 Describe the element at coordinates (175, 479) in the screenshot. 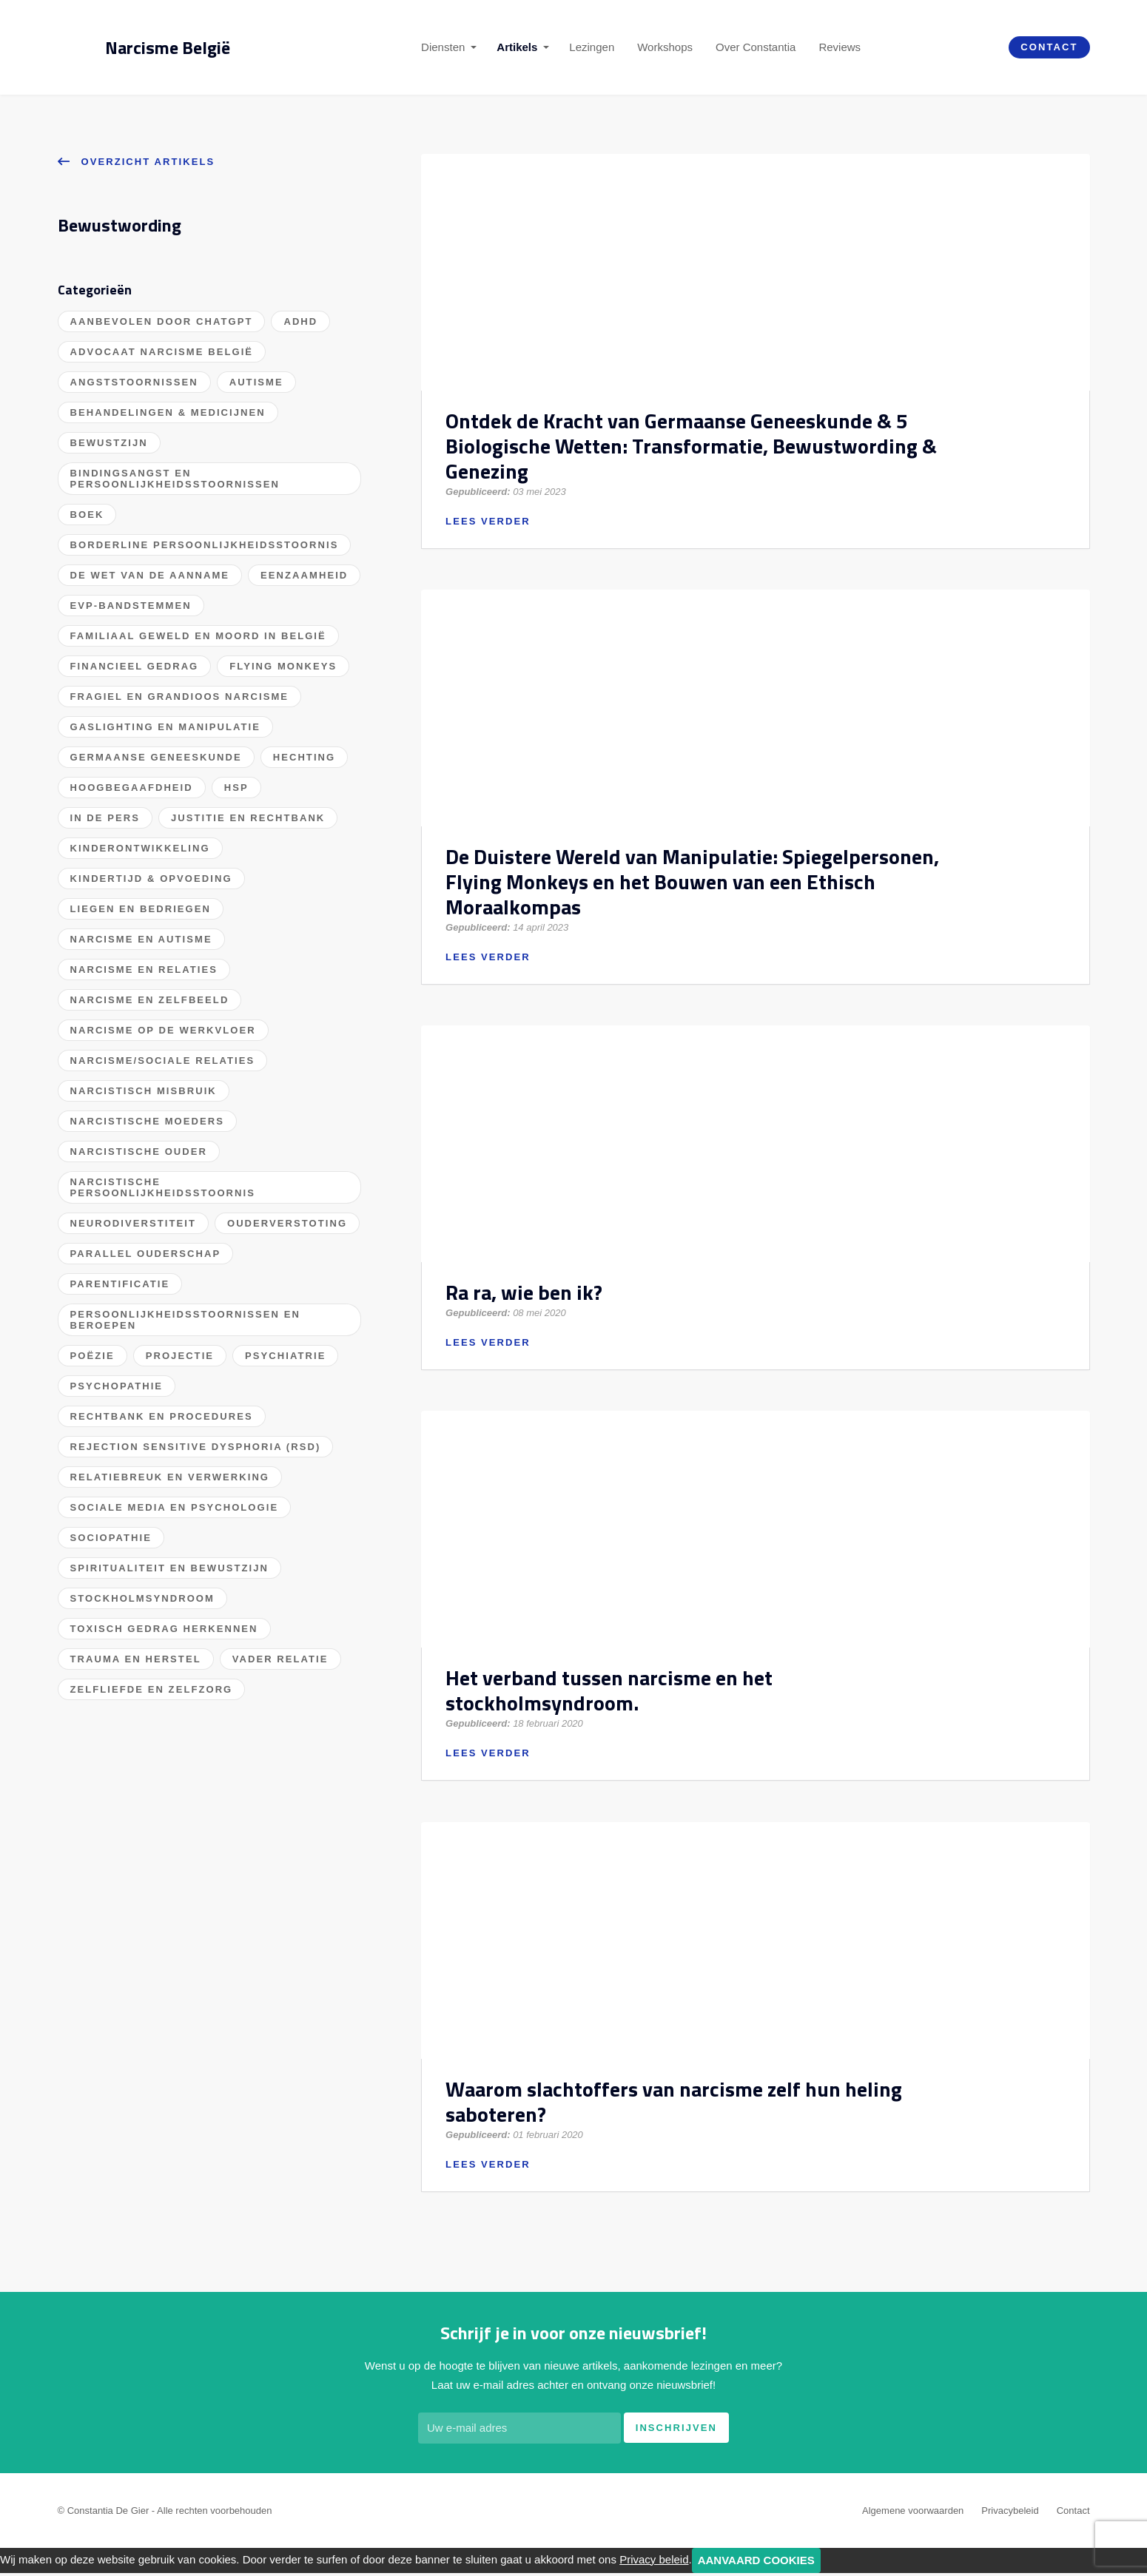

I see `Bindingsangst en Persoonlijkheidsstoornissen` at that location.